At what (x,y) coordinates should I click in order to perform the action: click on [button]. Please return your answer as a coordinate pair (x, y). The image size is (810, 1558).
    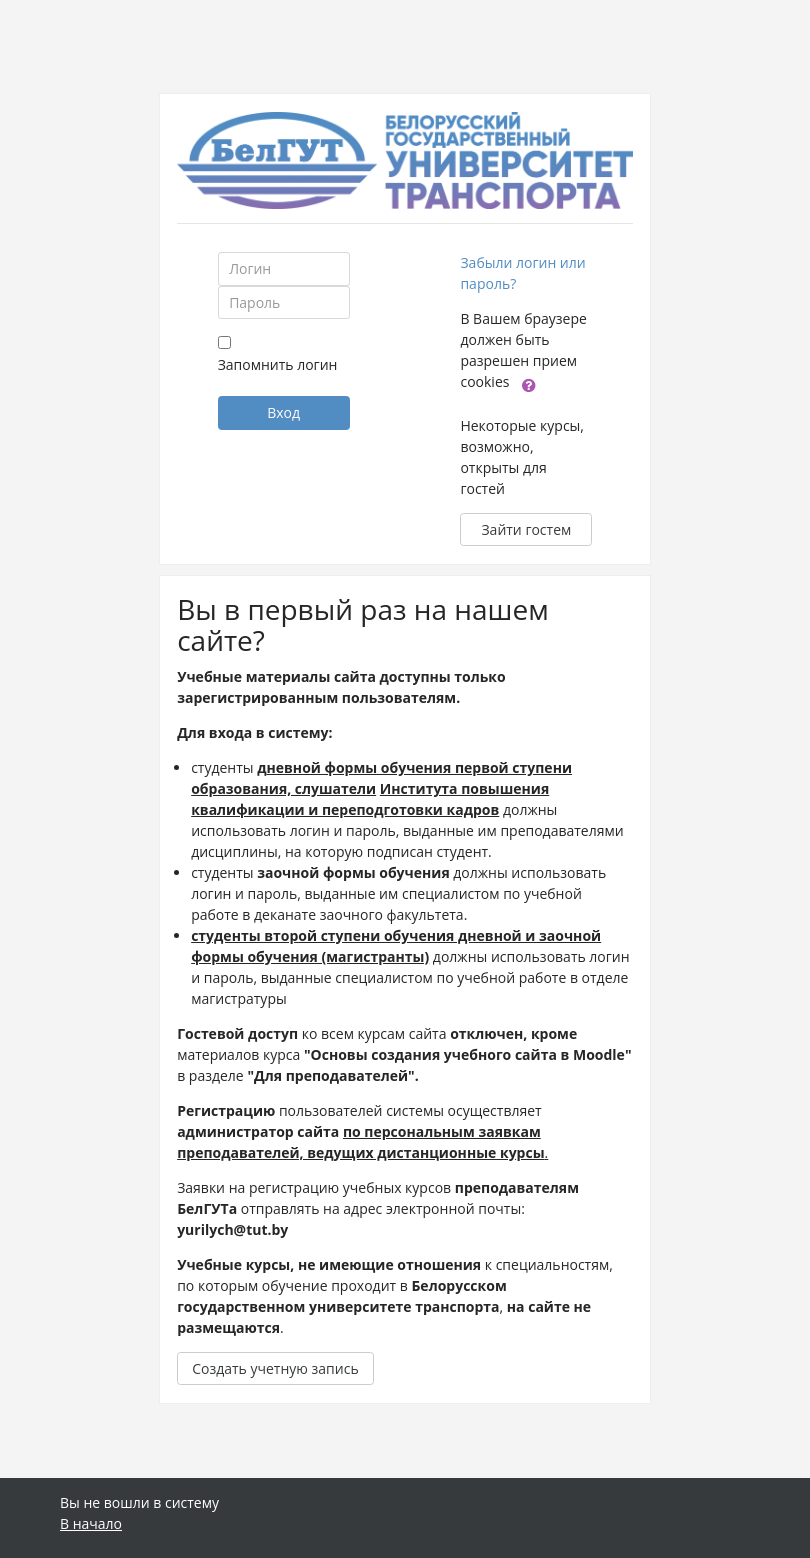
    Looking at the image, I should click on (529, 384).